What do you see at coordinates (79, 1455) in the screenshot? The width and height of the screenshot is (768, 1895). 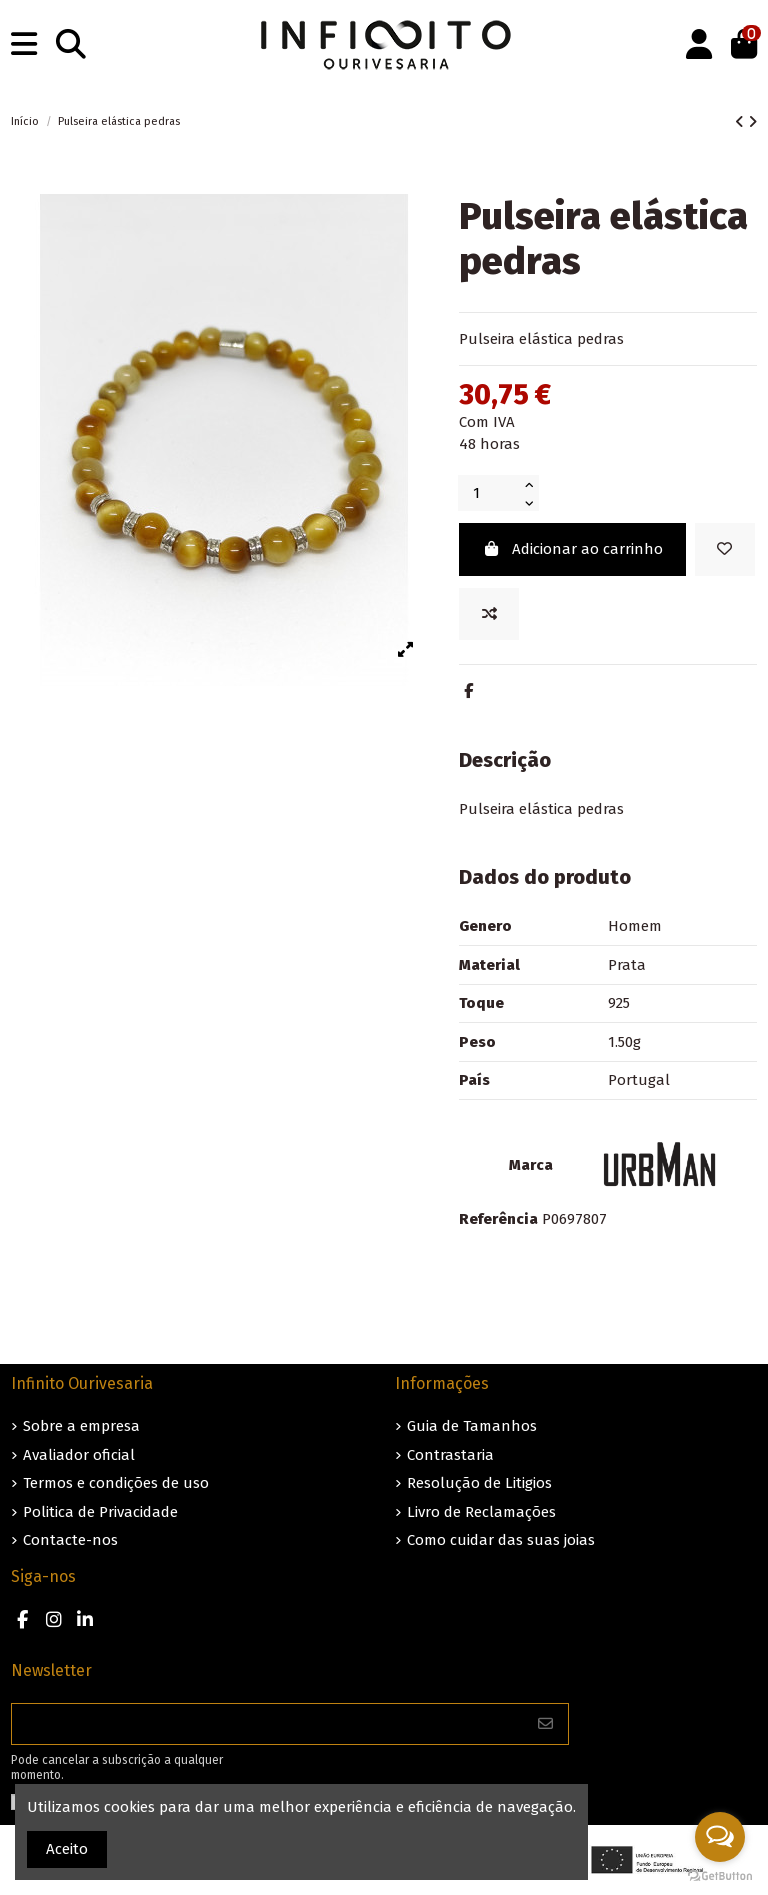 I see `Avaliador oficial` at bounding box center [79, 1455].